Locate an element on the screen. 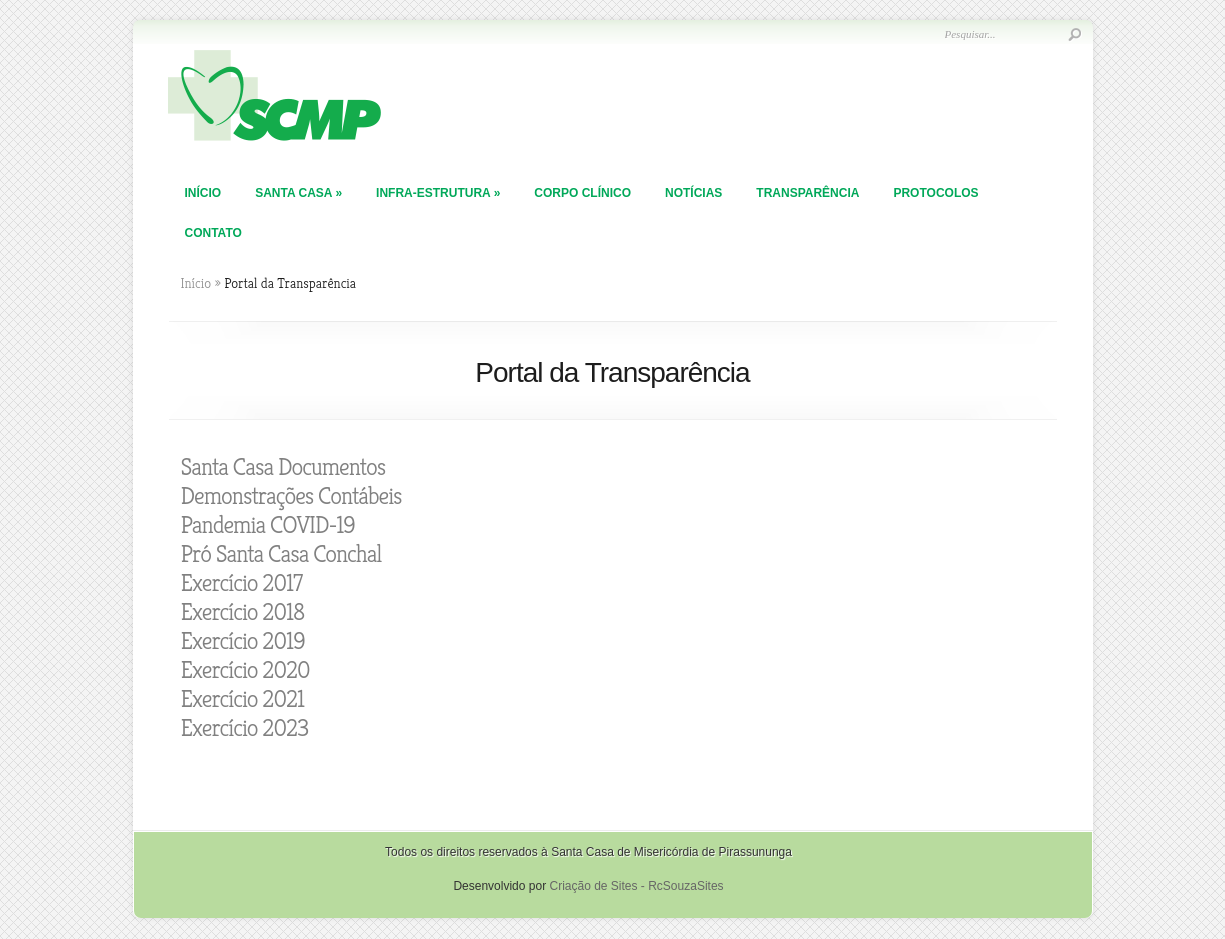 The image size is (1225, 939). Pró Santa Casa Conchal is located at coordinates (281, 554).